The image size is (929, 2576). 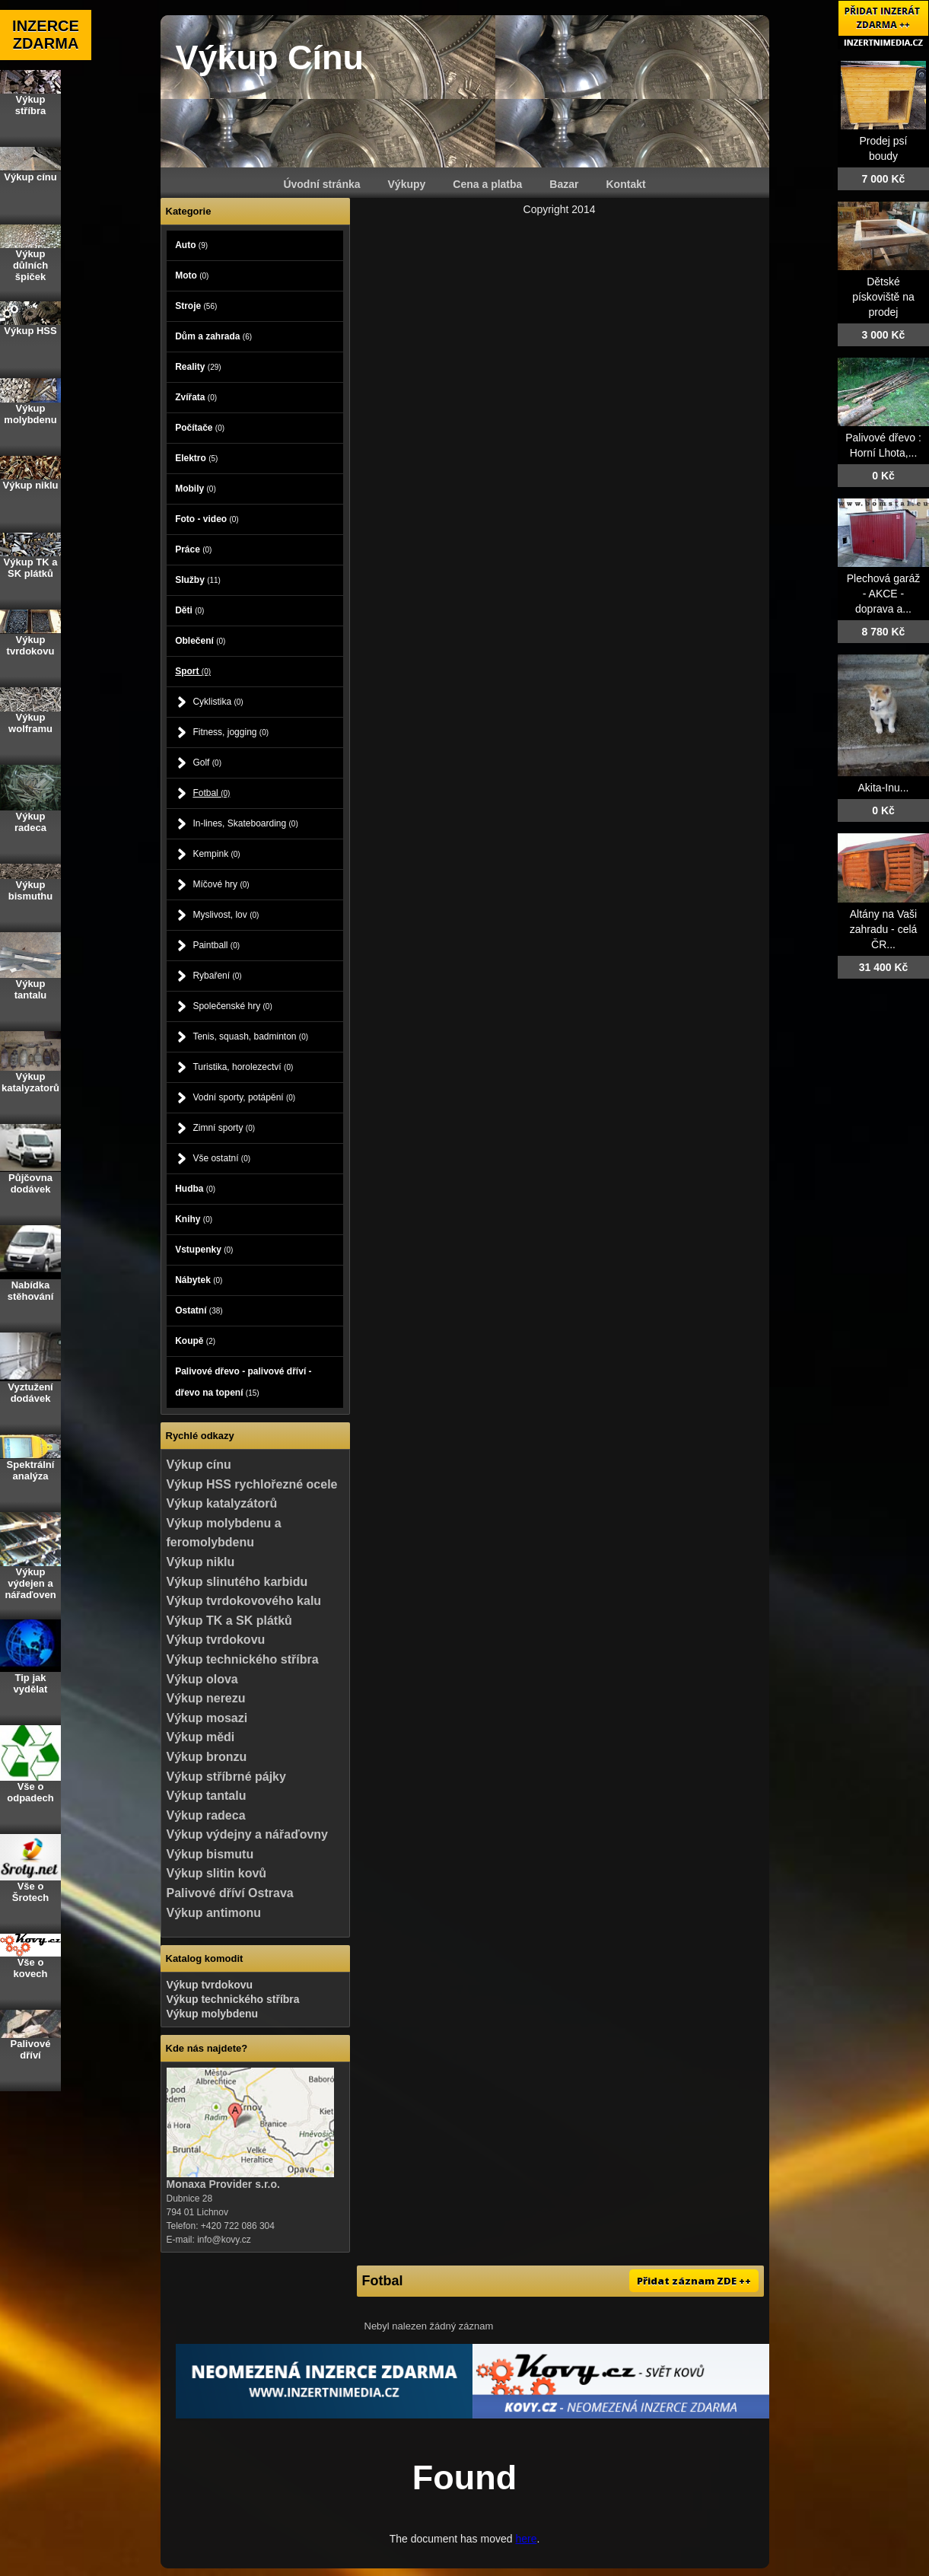 I want to click on Výkup HSS rychlořezné ocele, so click(x=252, y=1484).